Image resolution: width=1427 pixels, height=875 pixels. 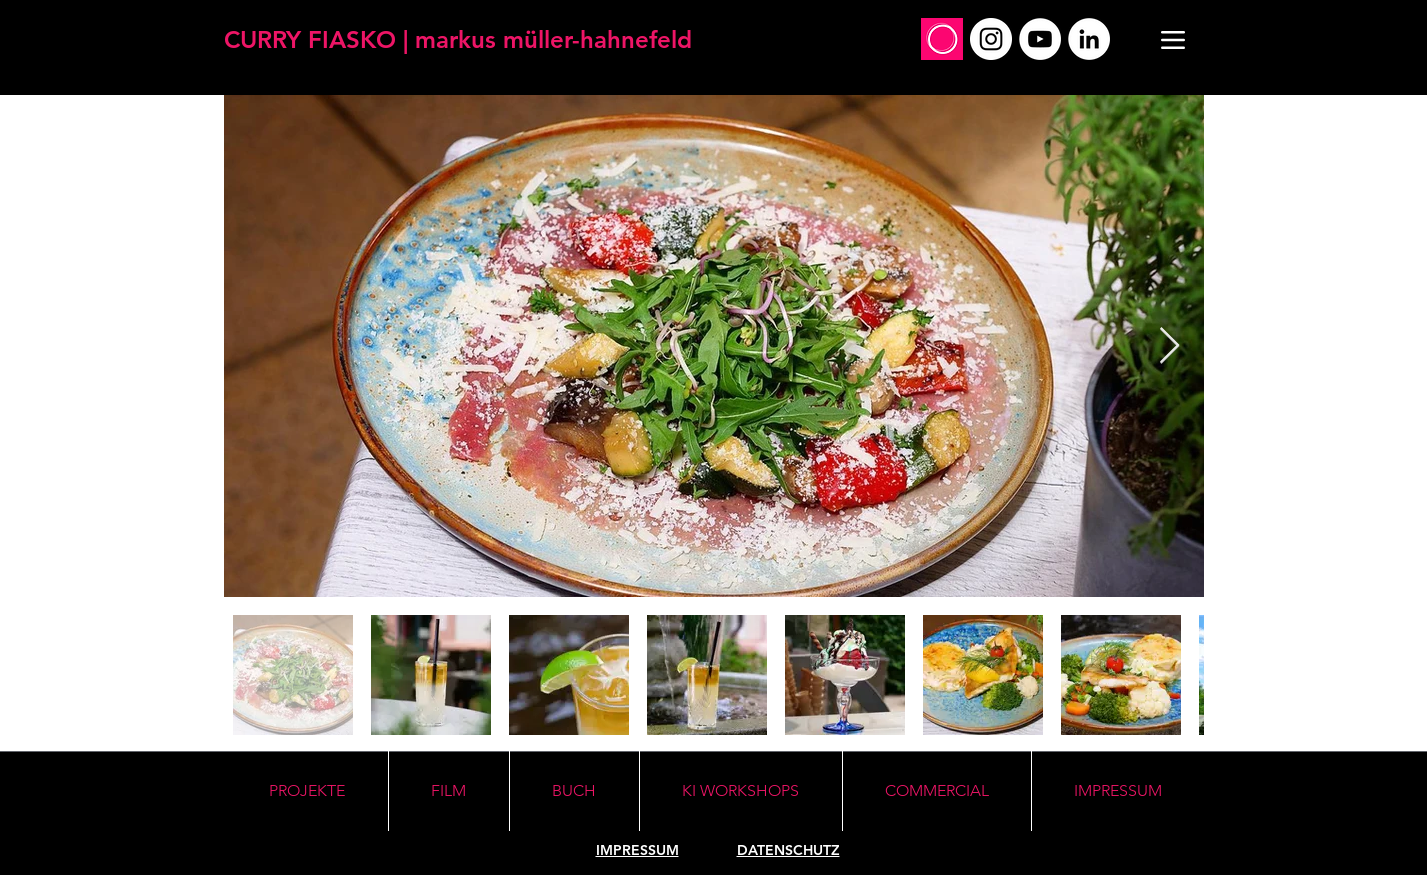 I want to click on [Instagram], so click(x=991, y=39).